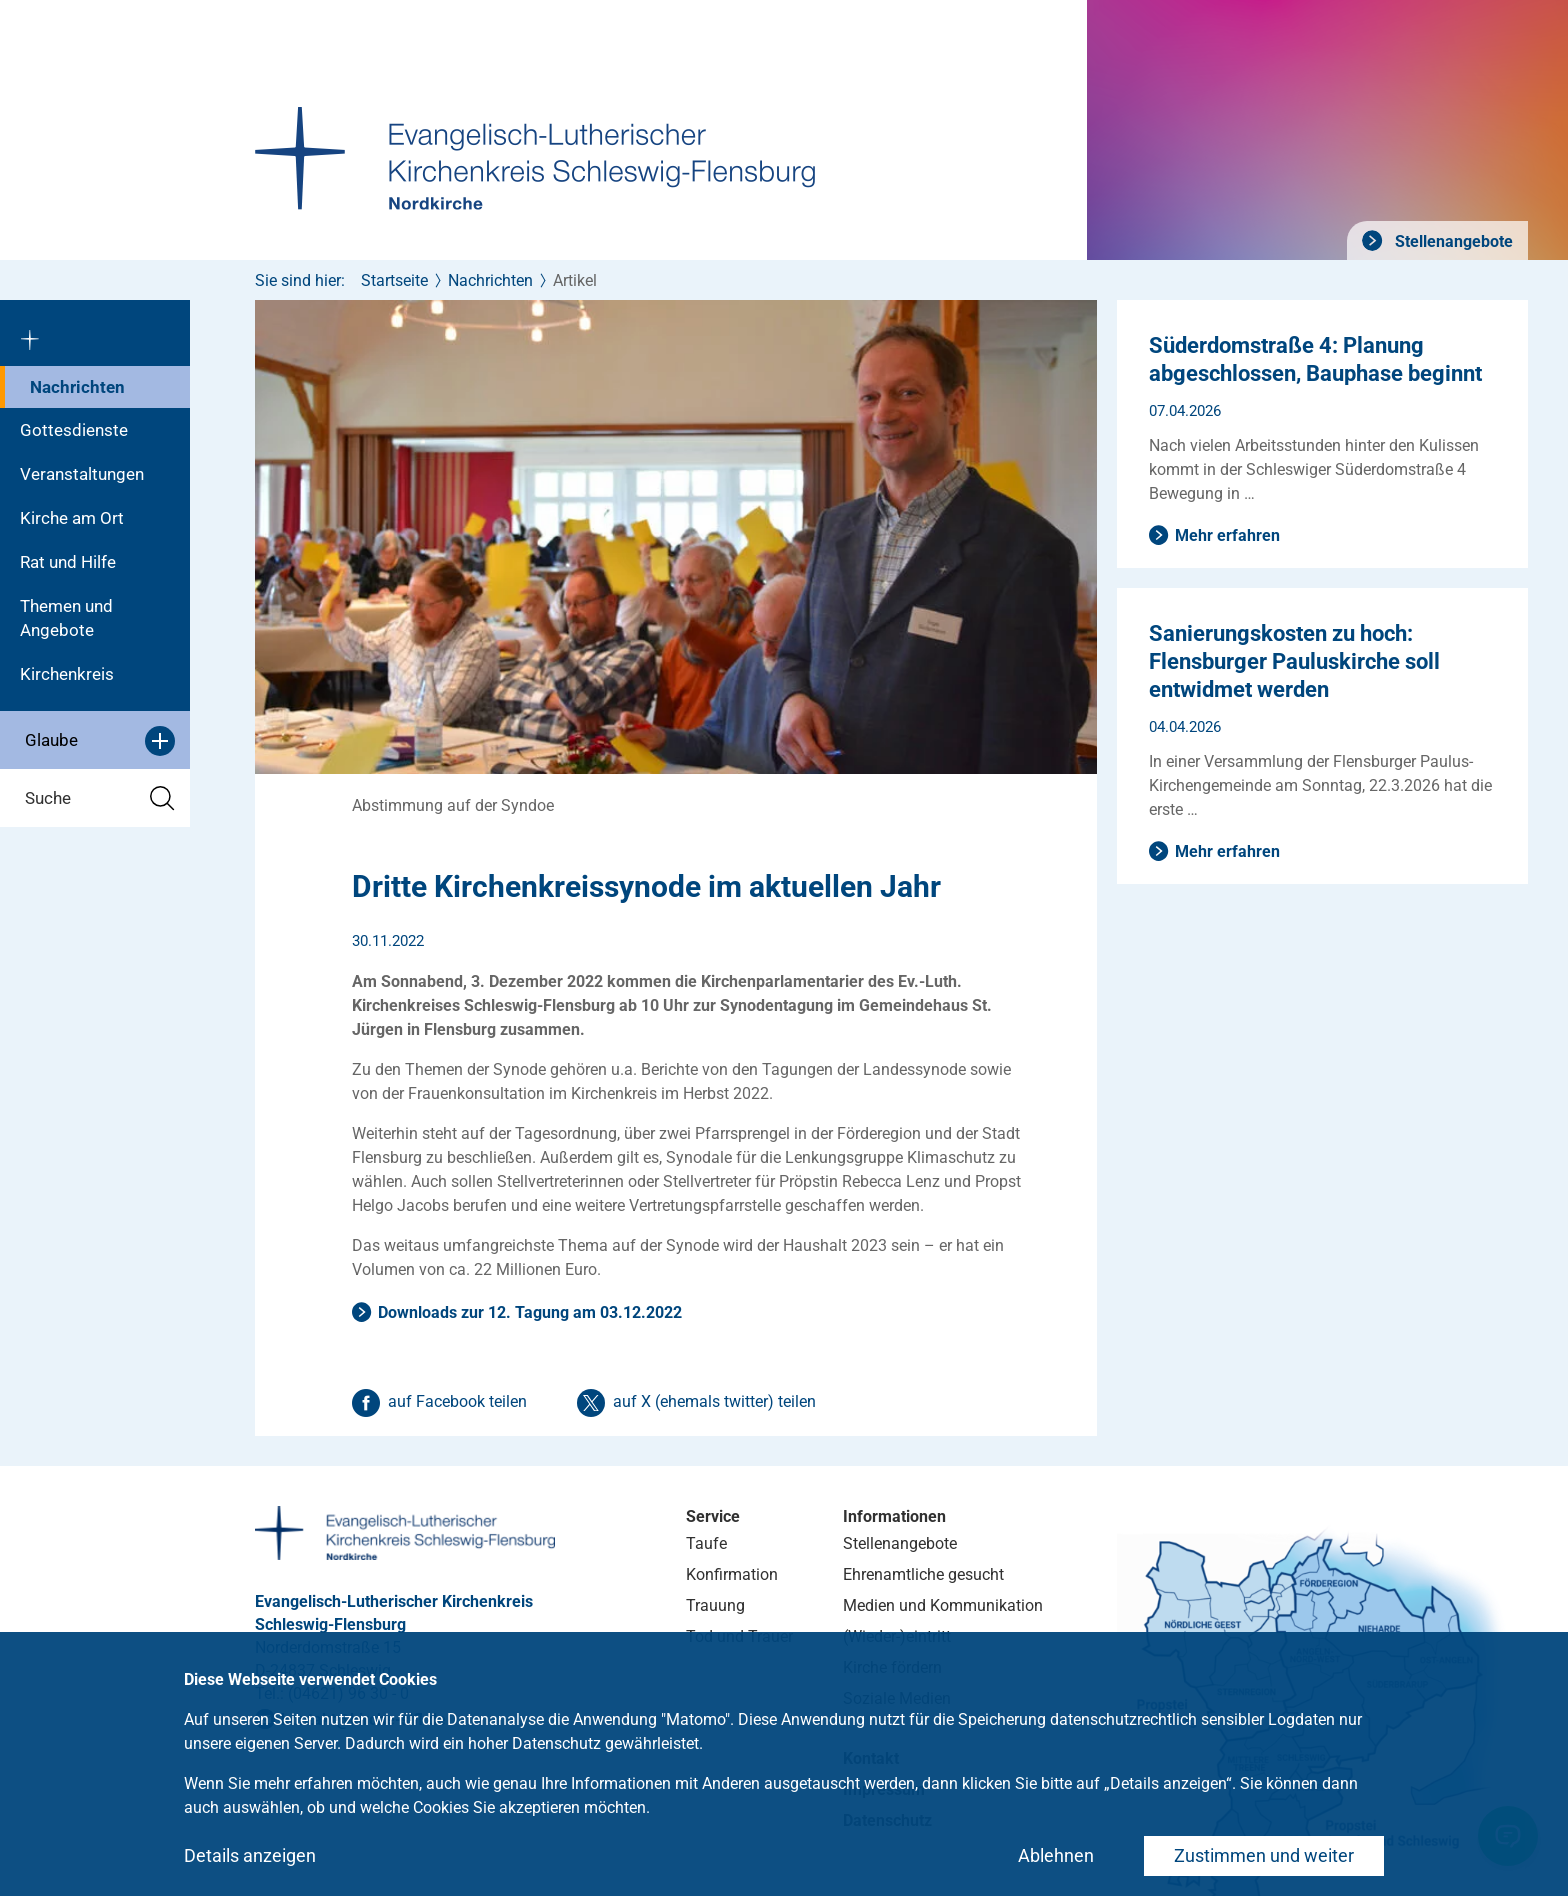 This screenshot has height=1896, width=1568. What do you see at coordinates (77, 387) in the screenshot?
I see `Nachrichten` at bounding box center [77, 387].